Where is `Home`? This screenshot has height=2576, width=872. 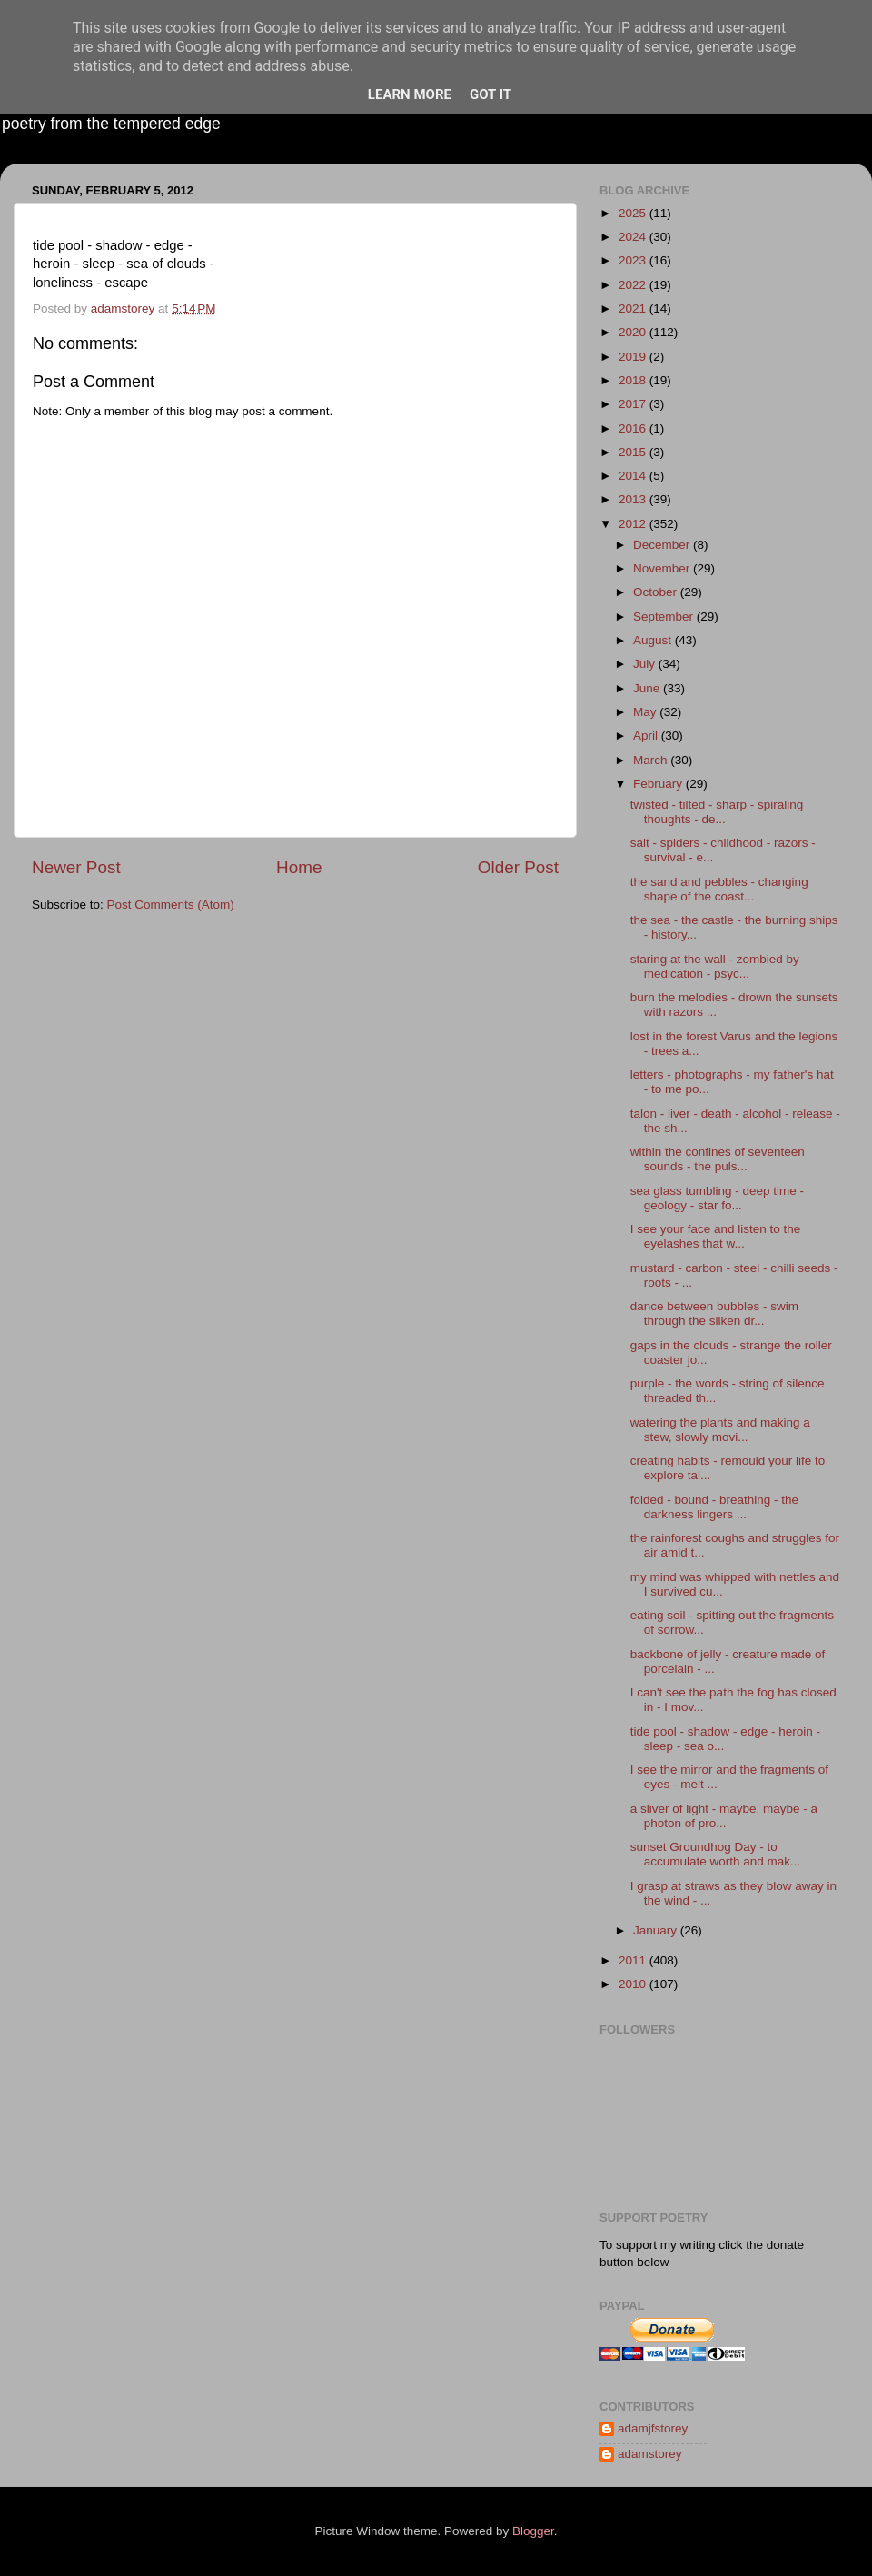
Home is located at coordinates (299, 867).